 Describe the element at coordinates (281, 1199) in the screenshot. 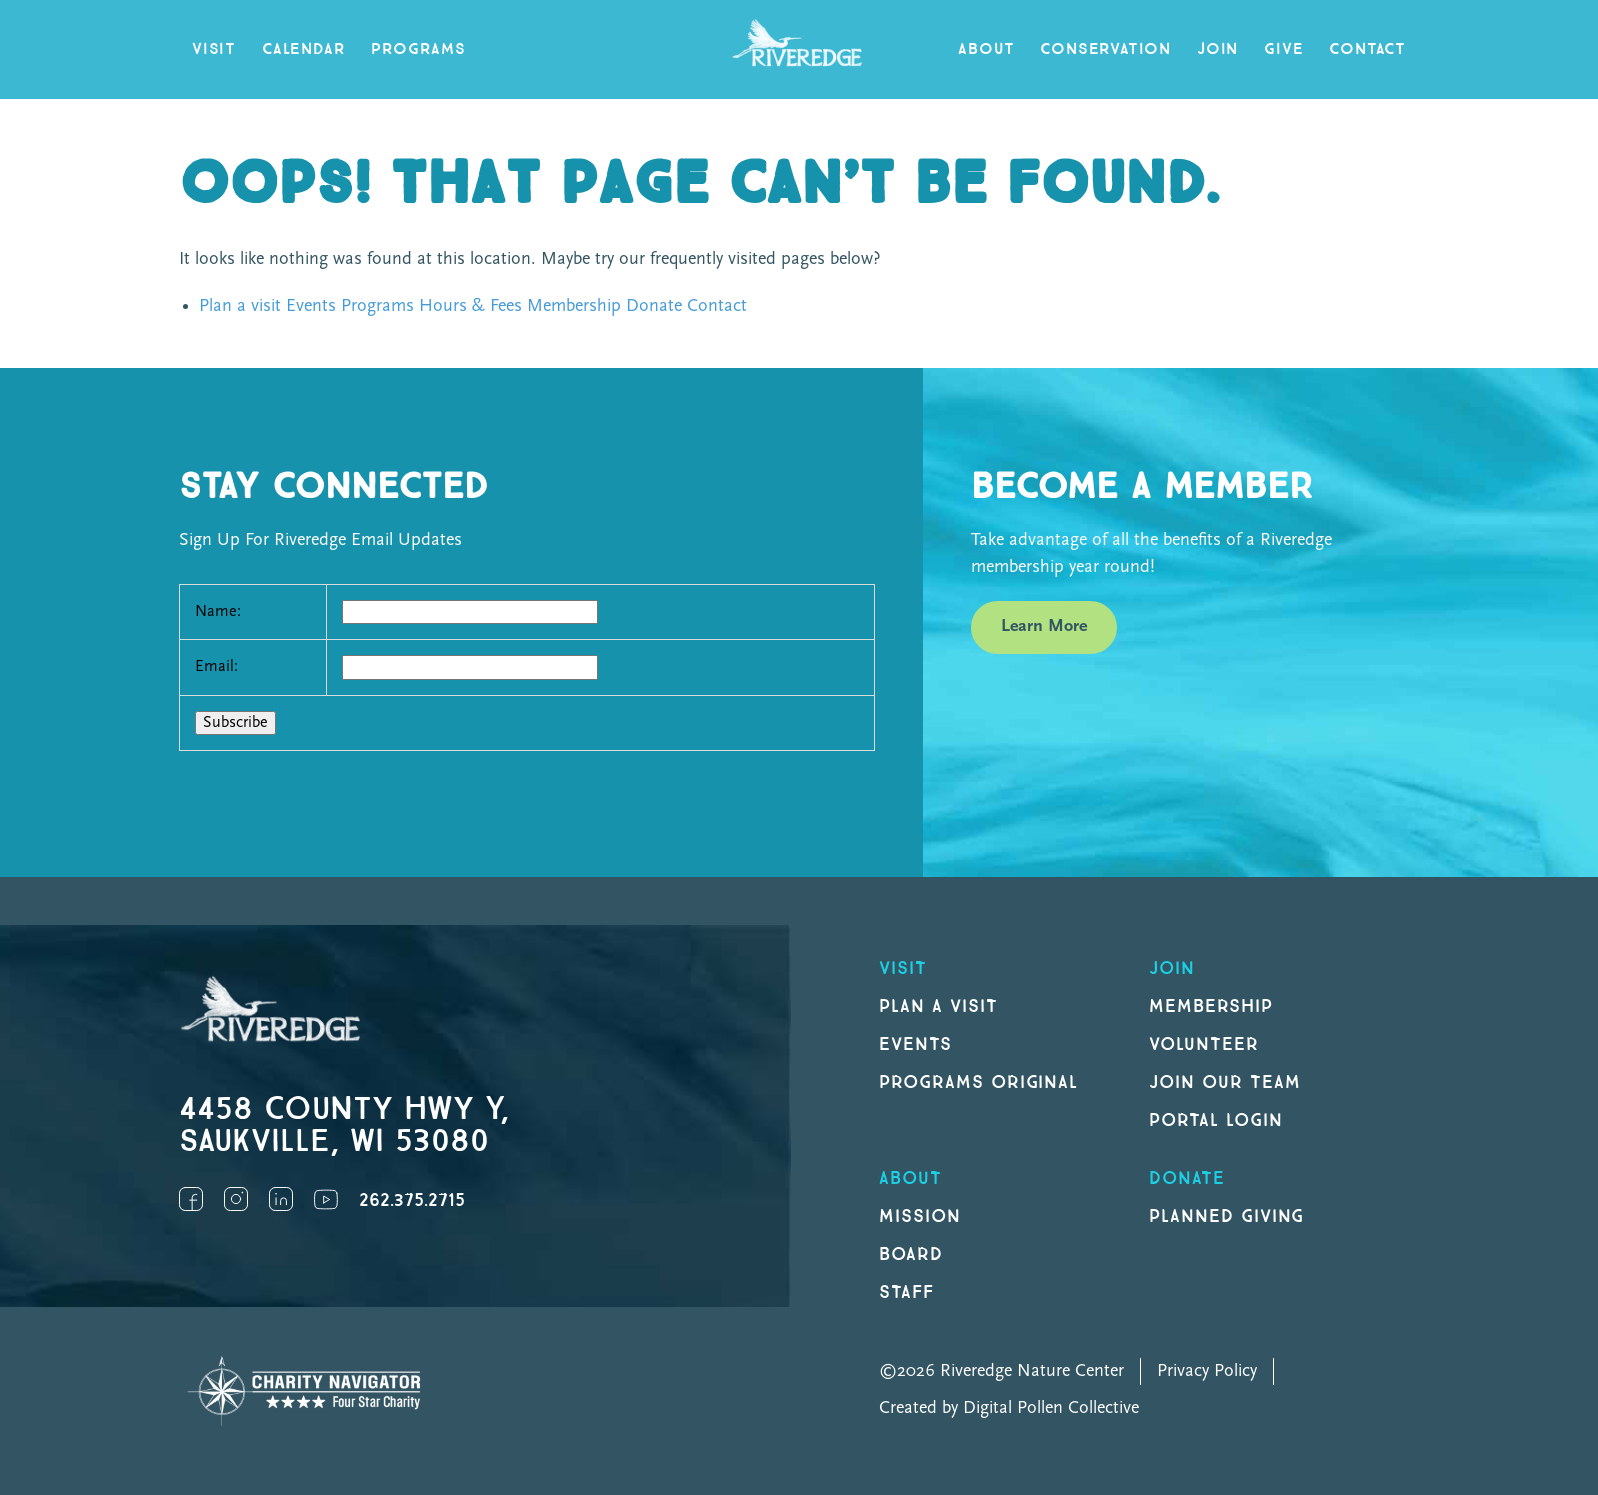

I see `LinkedIn` at that location.